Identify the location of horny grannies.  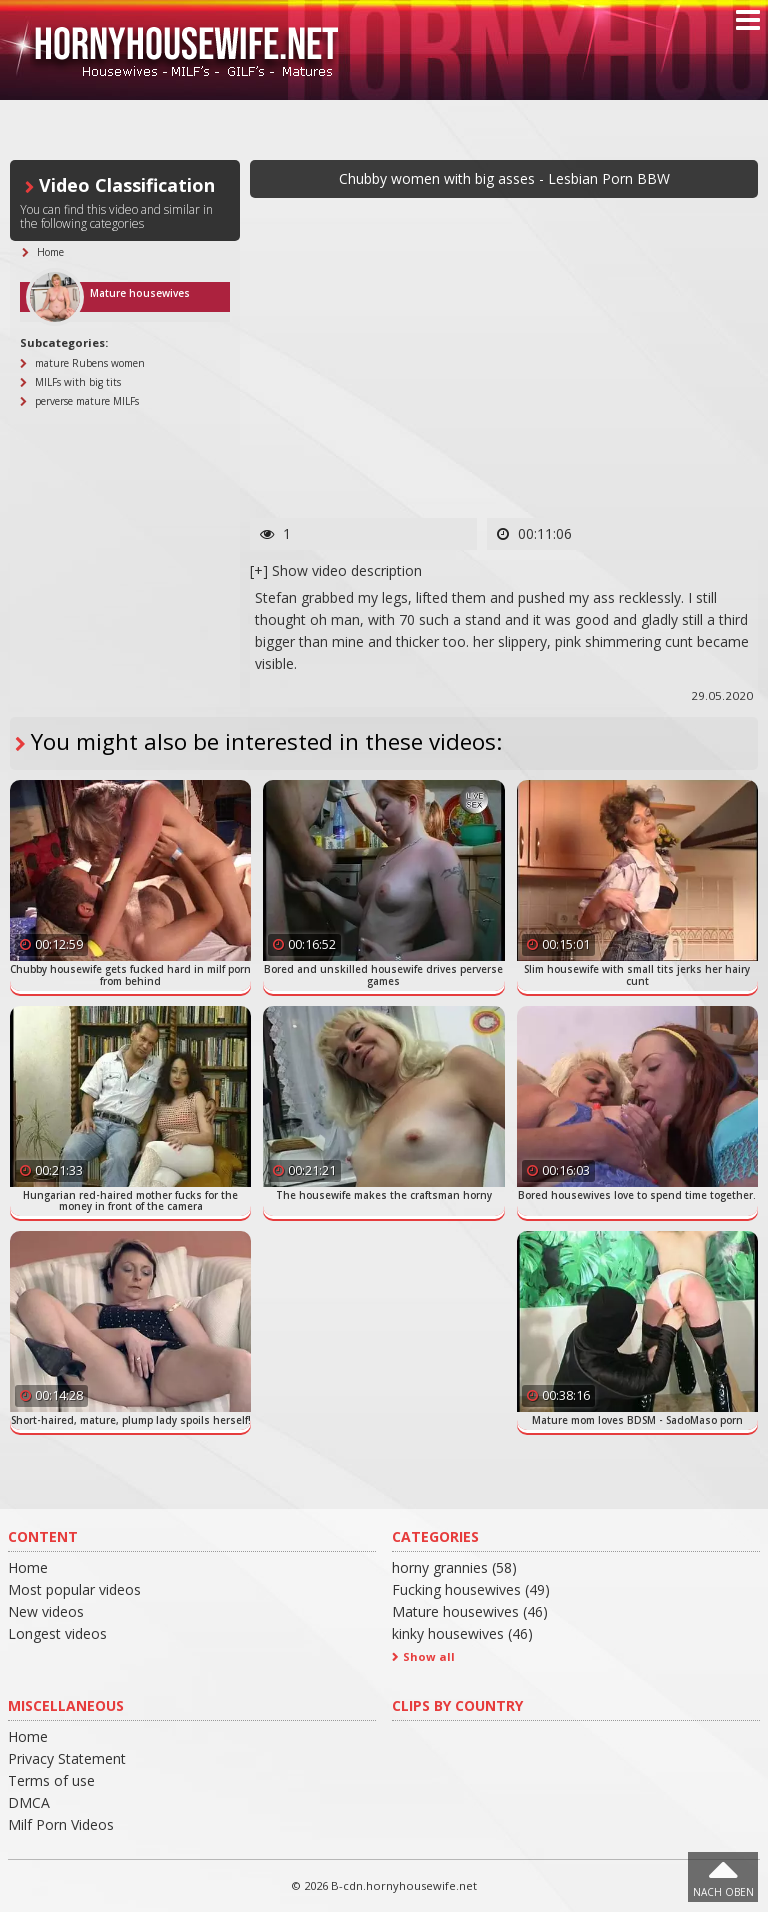
(454, 1567).